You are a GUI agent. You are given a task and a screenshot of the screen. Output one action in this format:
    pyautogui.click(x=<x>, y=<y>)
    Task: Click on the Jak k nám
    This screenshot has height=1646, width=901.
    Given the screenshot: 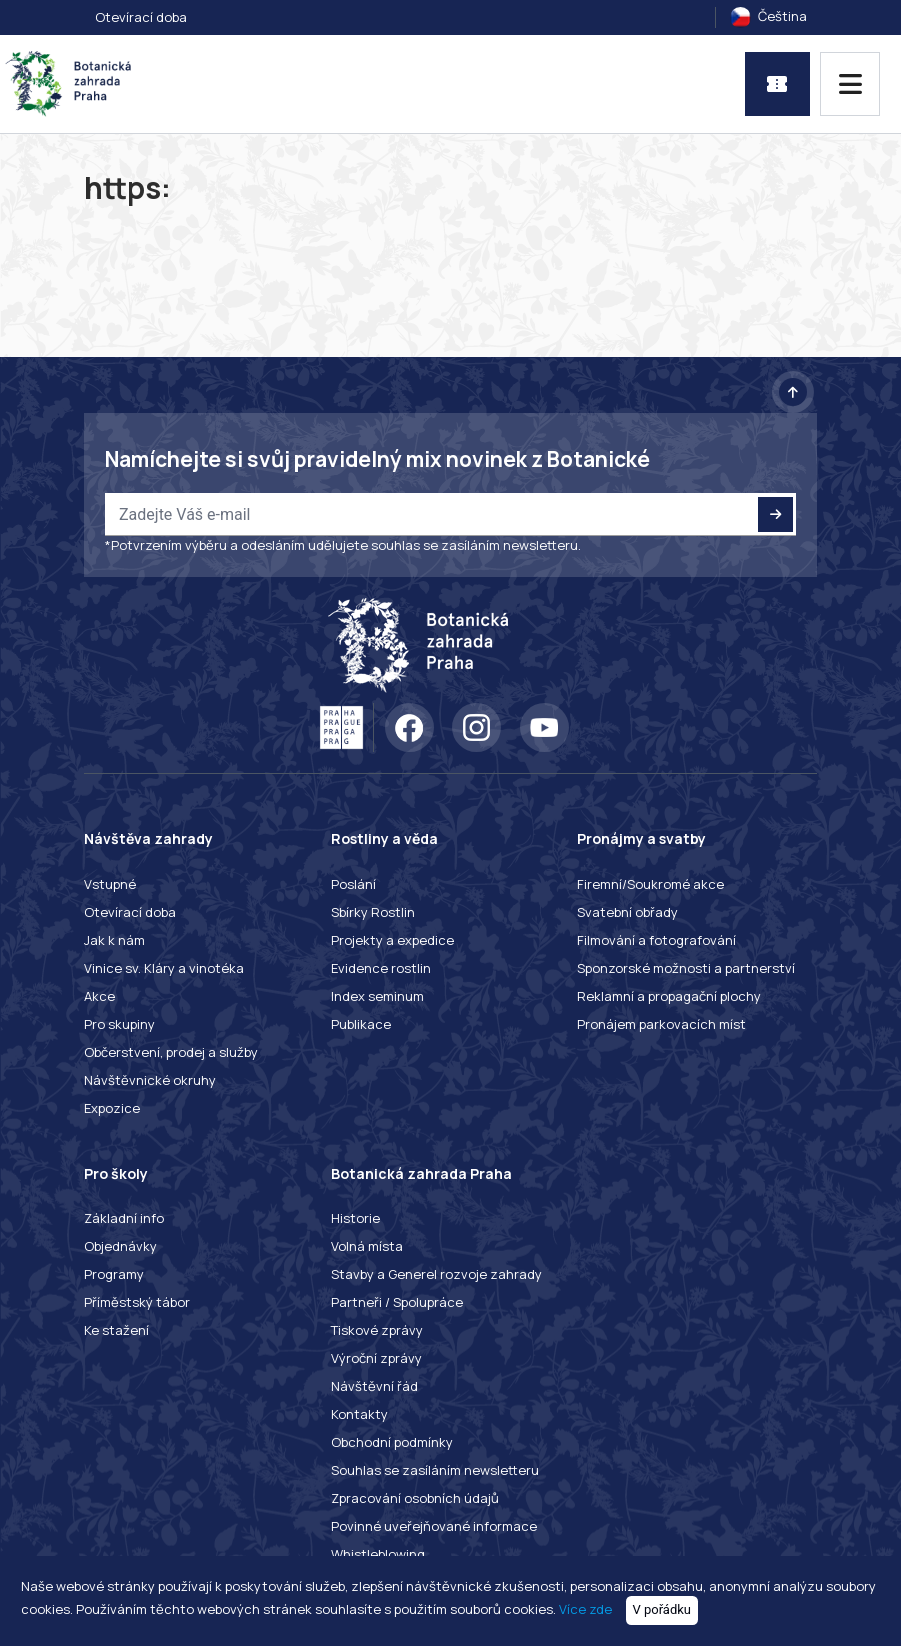 What is the action you would take?
    pyautogui.click(x=114, y=940)
    